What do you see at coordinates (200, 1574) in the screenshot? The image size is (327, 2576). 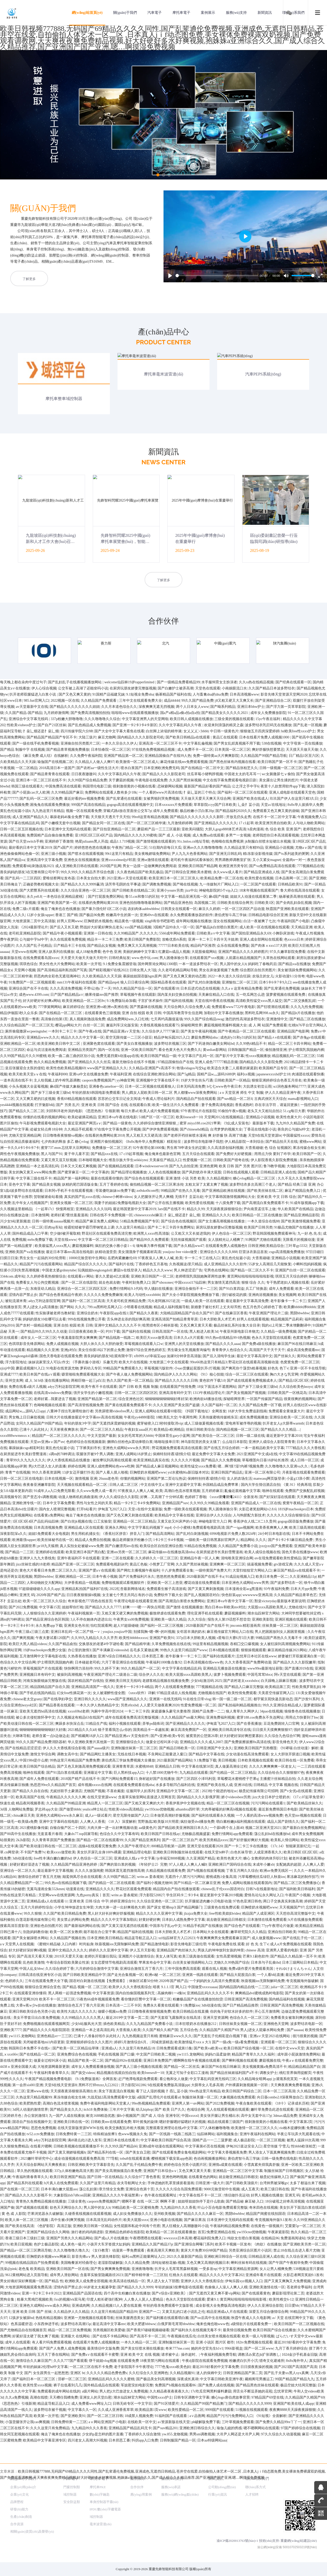 I see `神马影院里的美女太骚了` at bounding box center [200, 1574].